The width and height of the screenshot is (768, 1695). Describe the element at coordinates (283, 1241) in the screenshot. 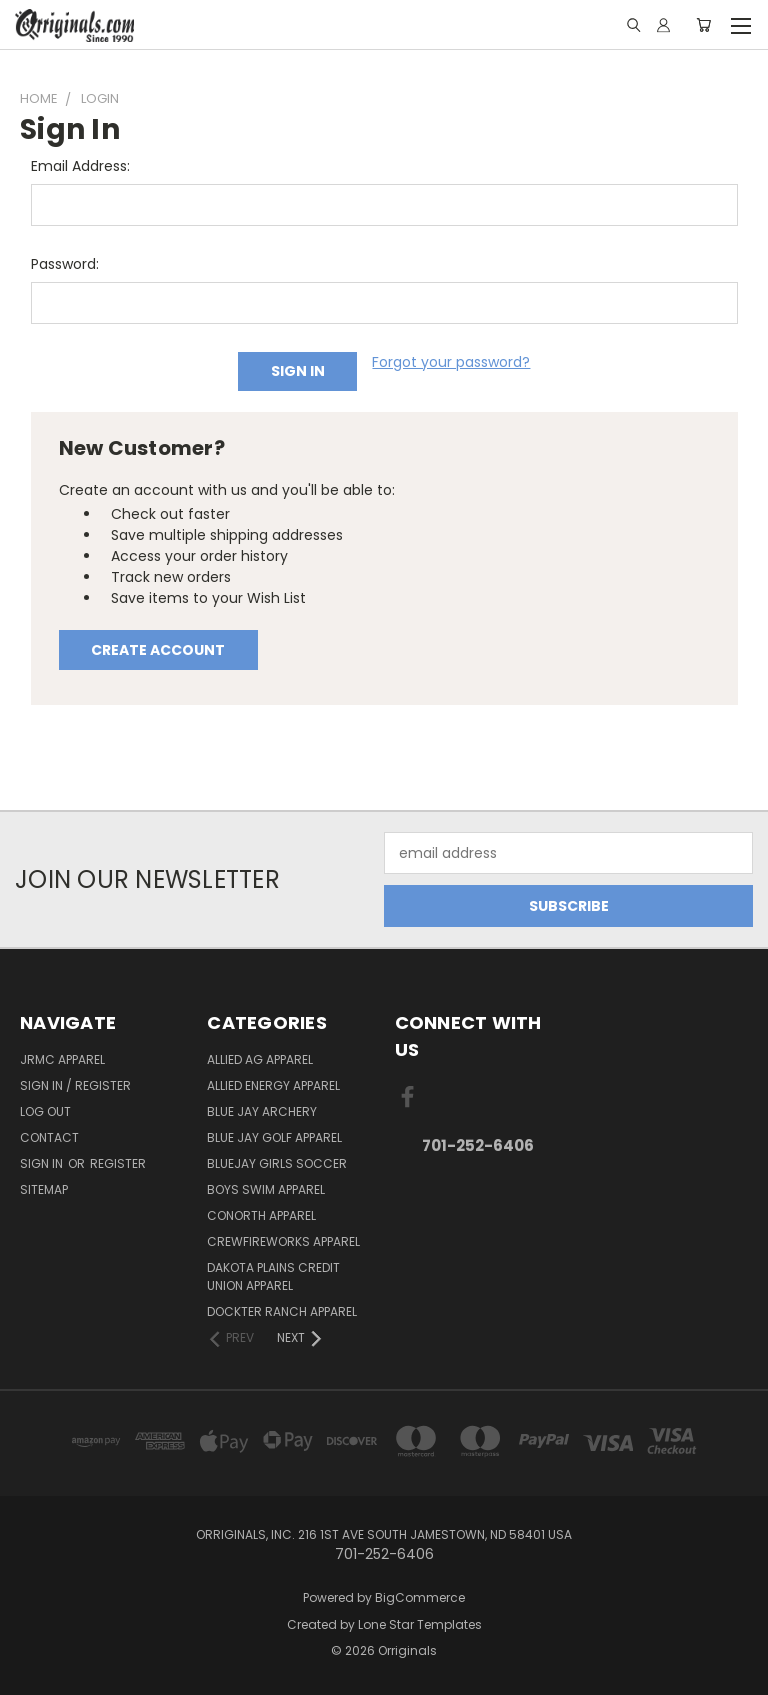

I see `Crewfireworks Apparel` at that location.